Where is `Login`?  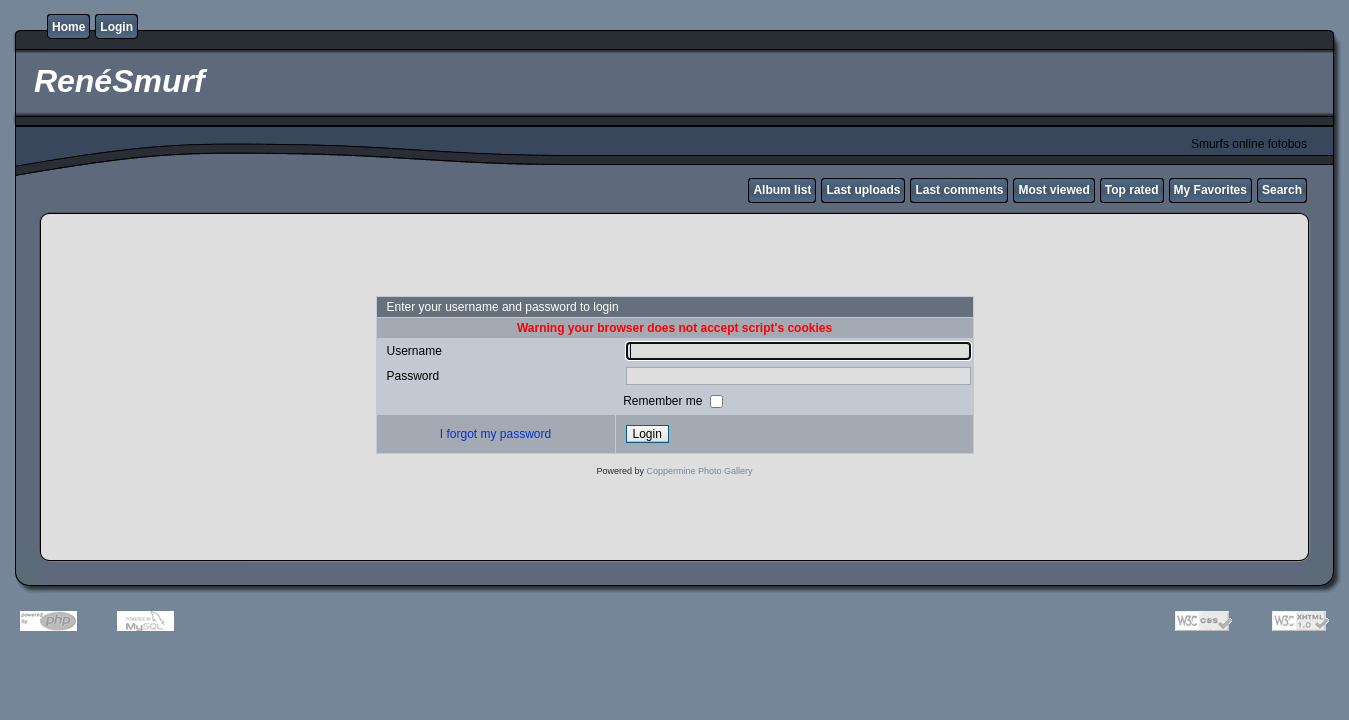
Login is located at coordinates (116, 27).